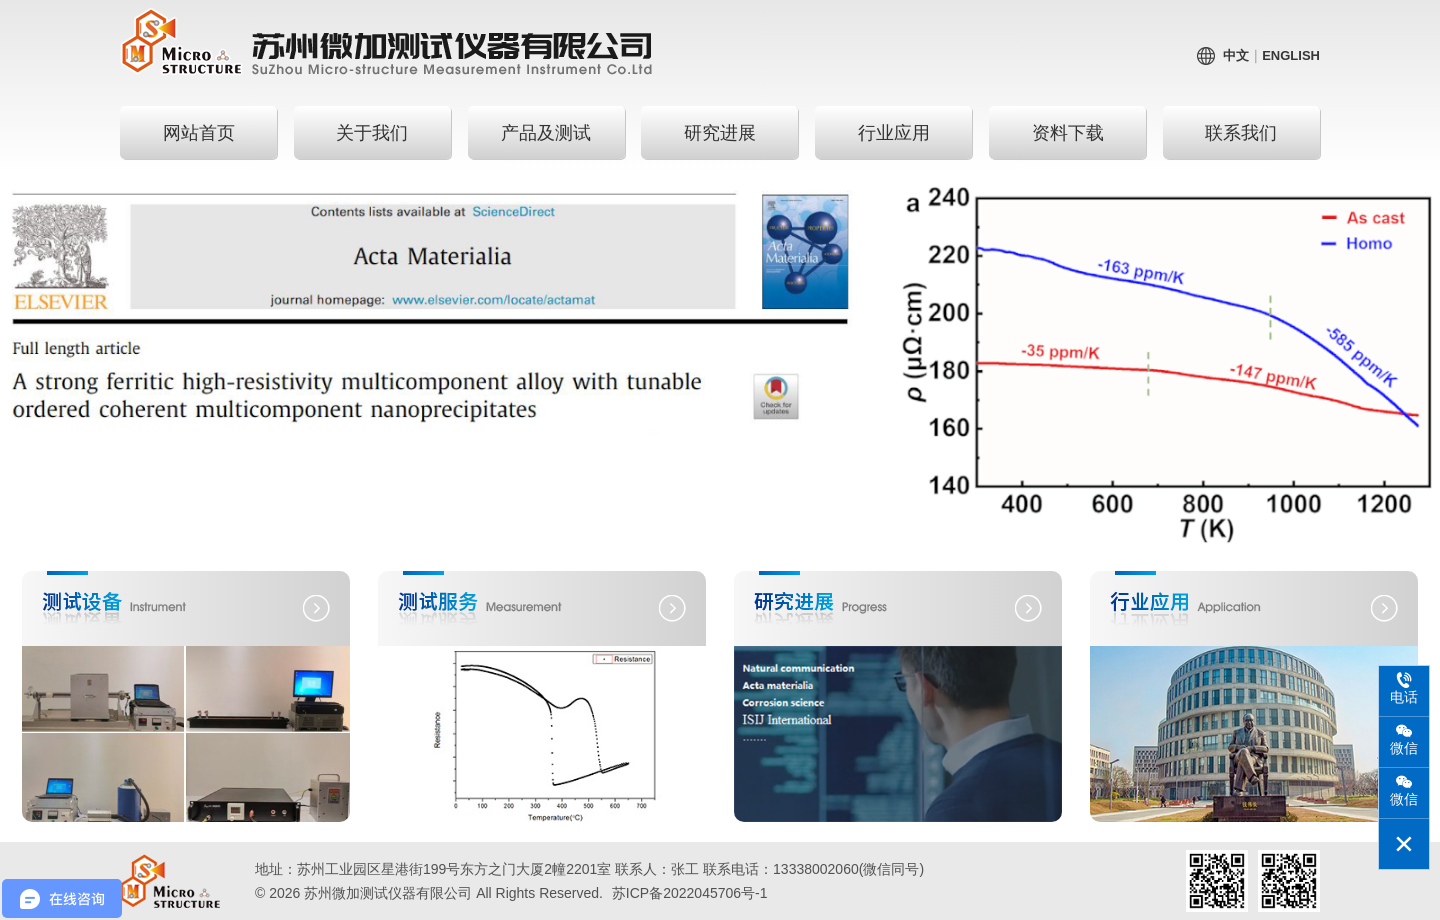  I want to click on 苏ICP备2022045706号-1, so click(690, 893).